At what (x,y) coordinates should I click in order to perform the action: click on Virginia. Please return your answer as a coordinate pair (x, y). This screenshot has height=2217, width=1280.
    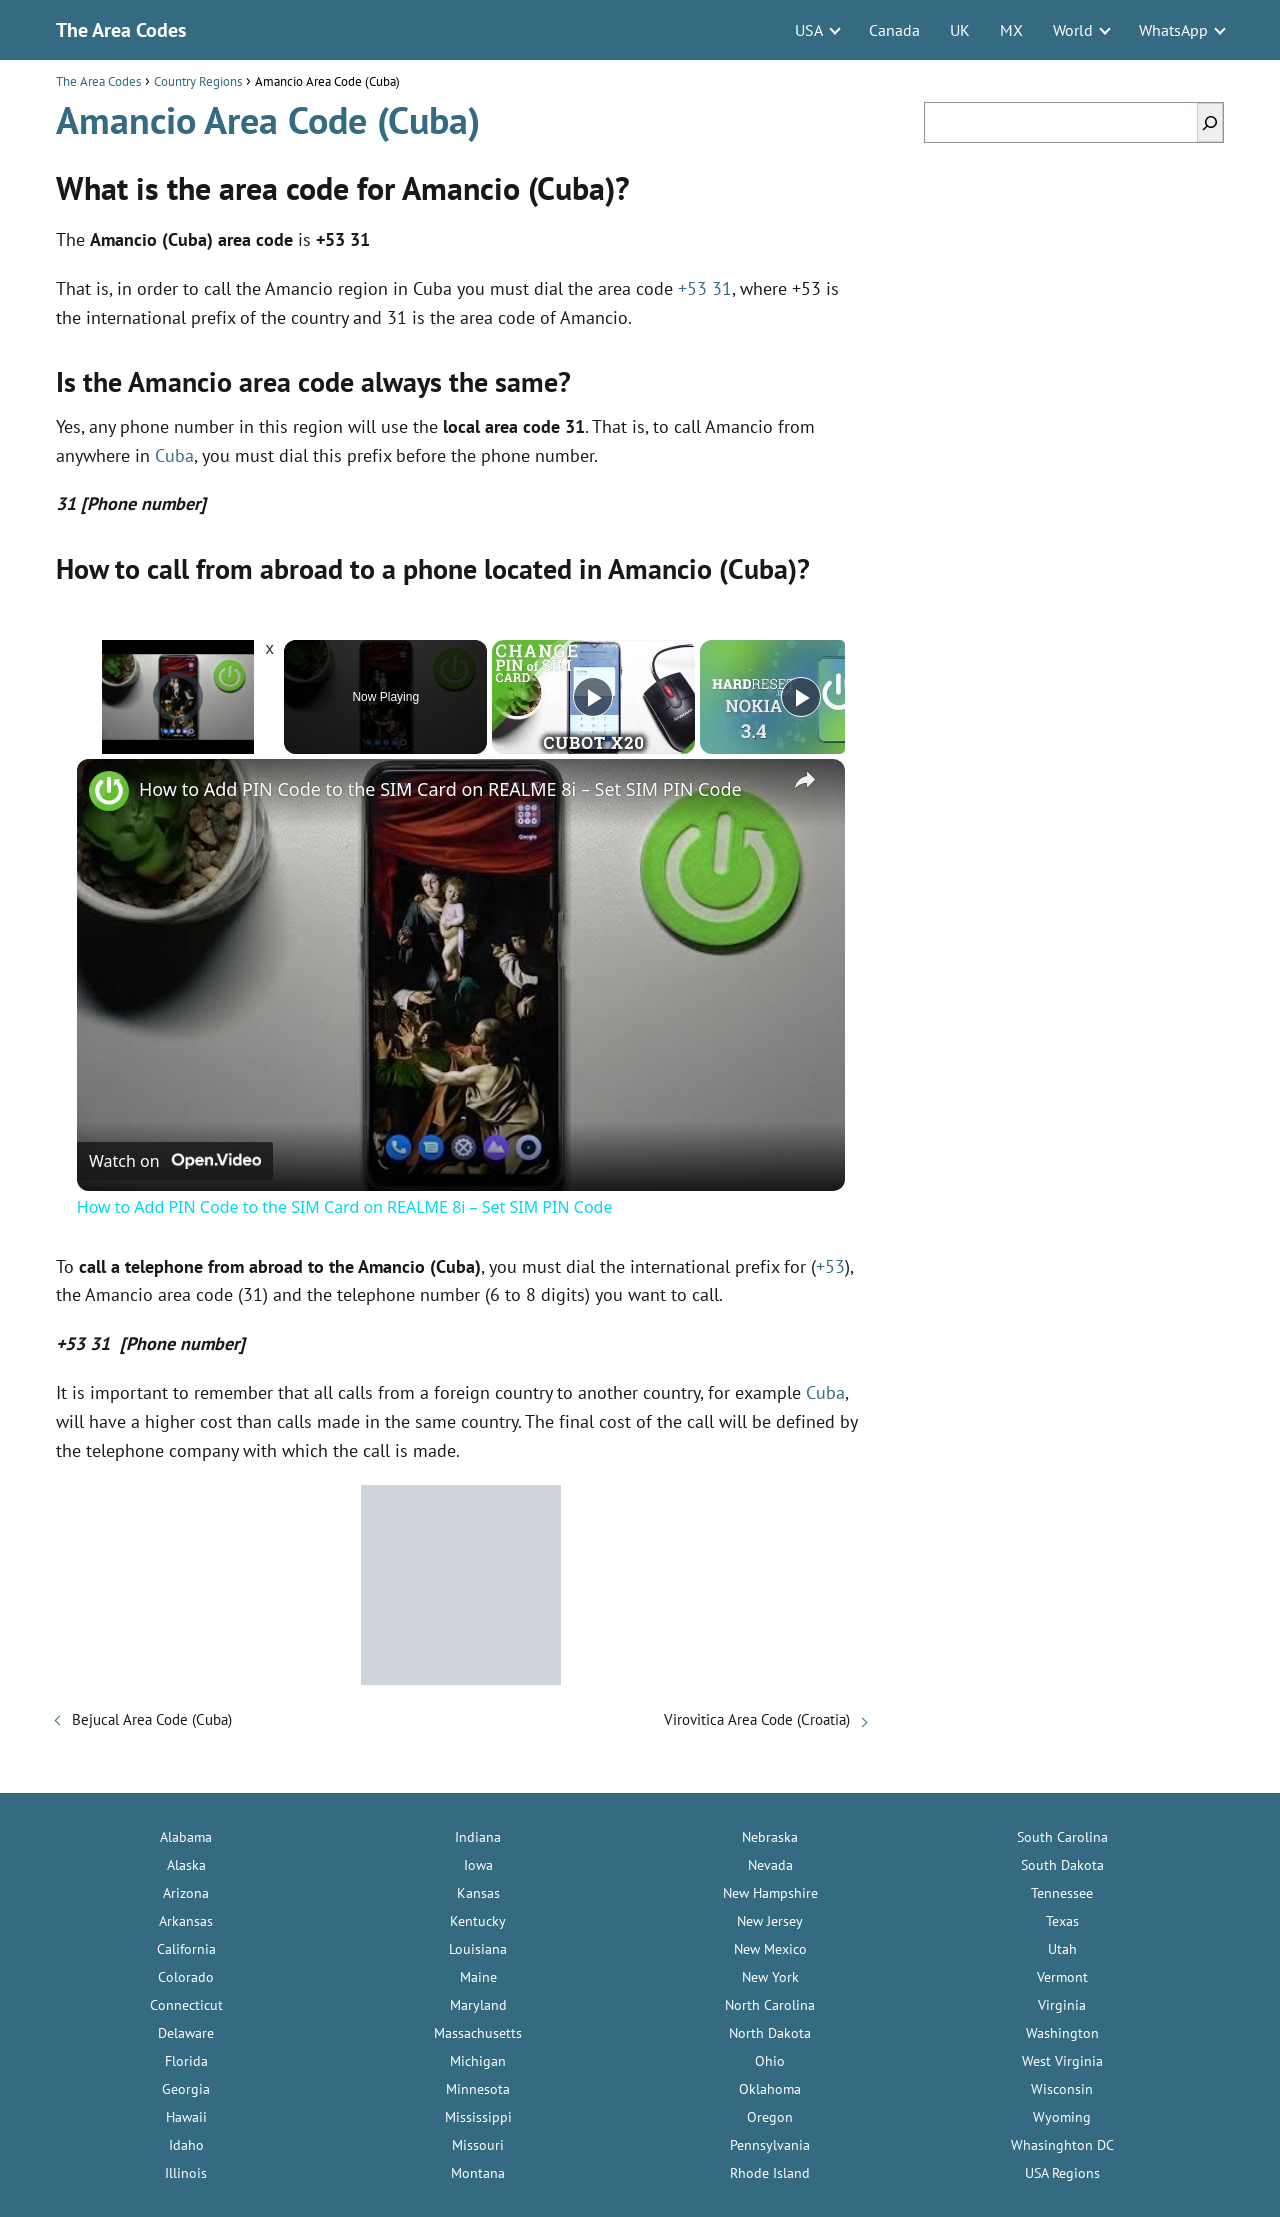
    Looking at the image, I should click on (1062, 2005).